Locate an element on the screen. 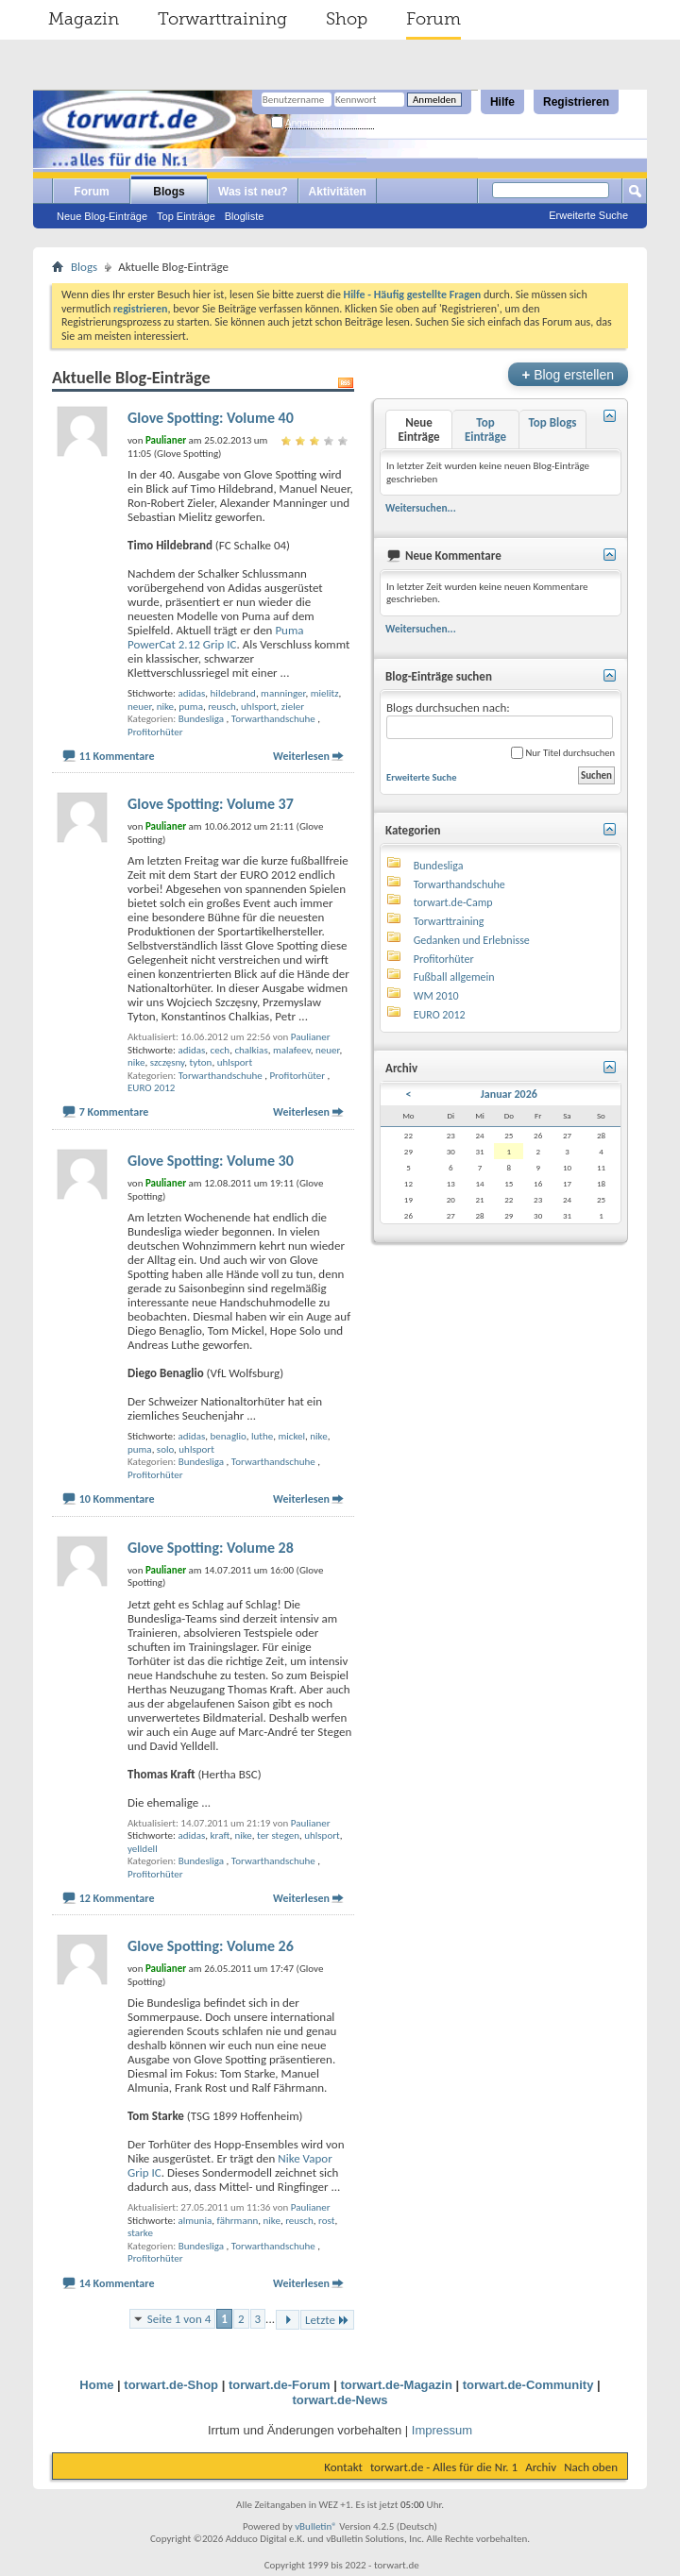  torwart.de-Camp is located at coordinates (453, 902).